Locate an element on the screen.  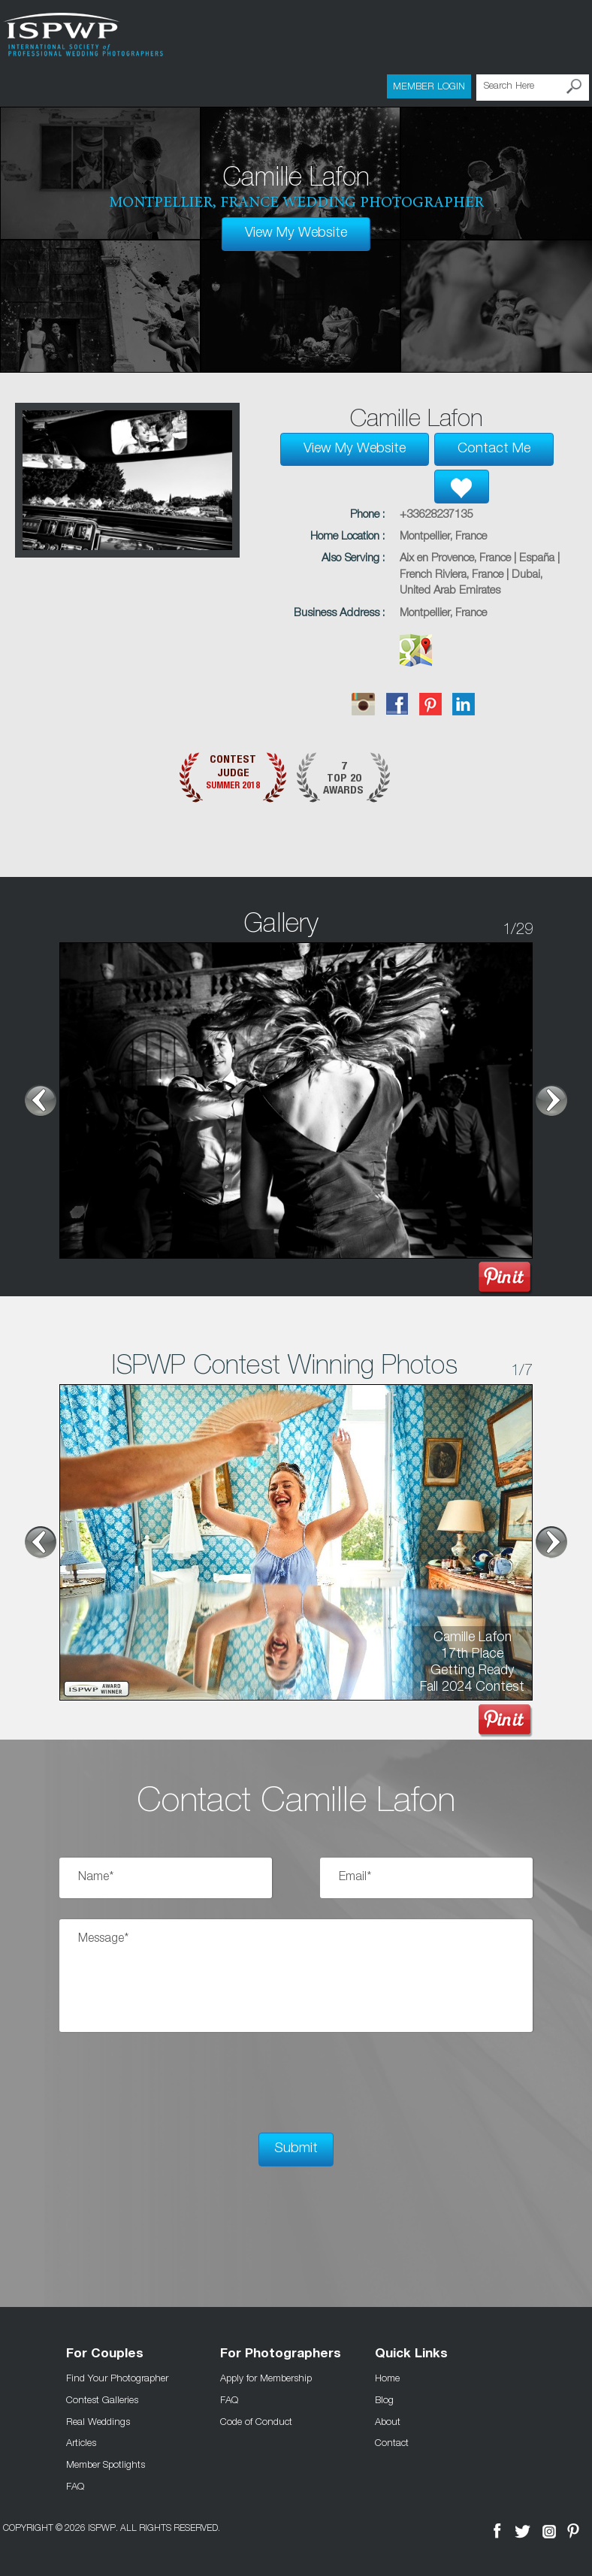
Member Spotlights is located at coordinates (105, 2463).